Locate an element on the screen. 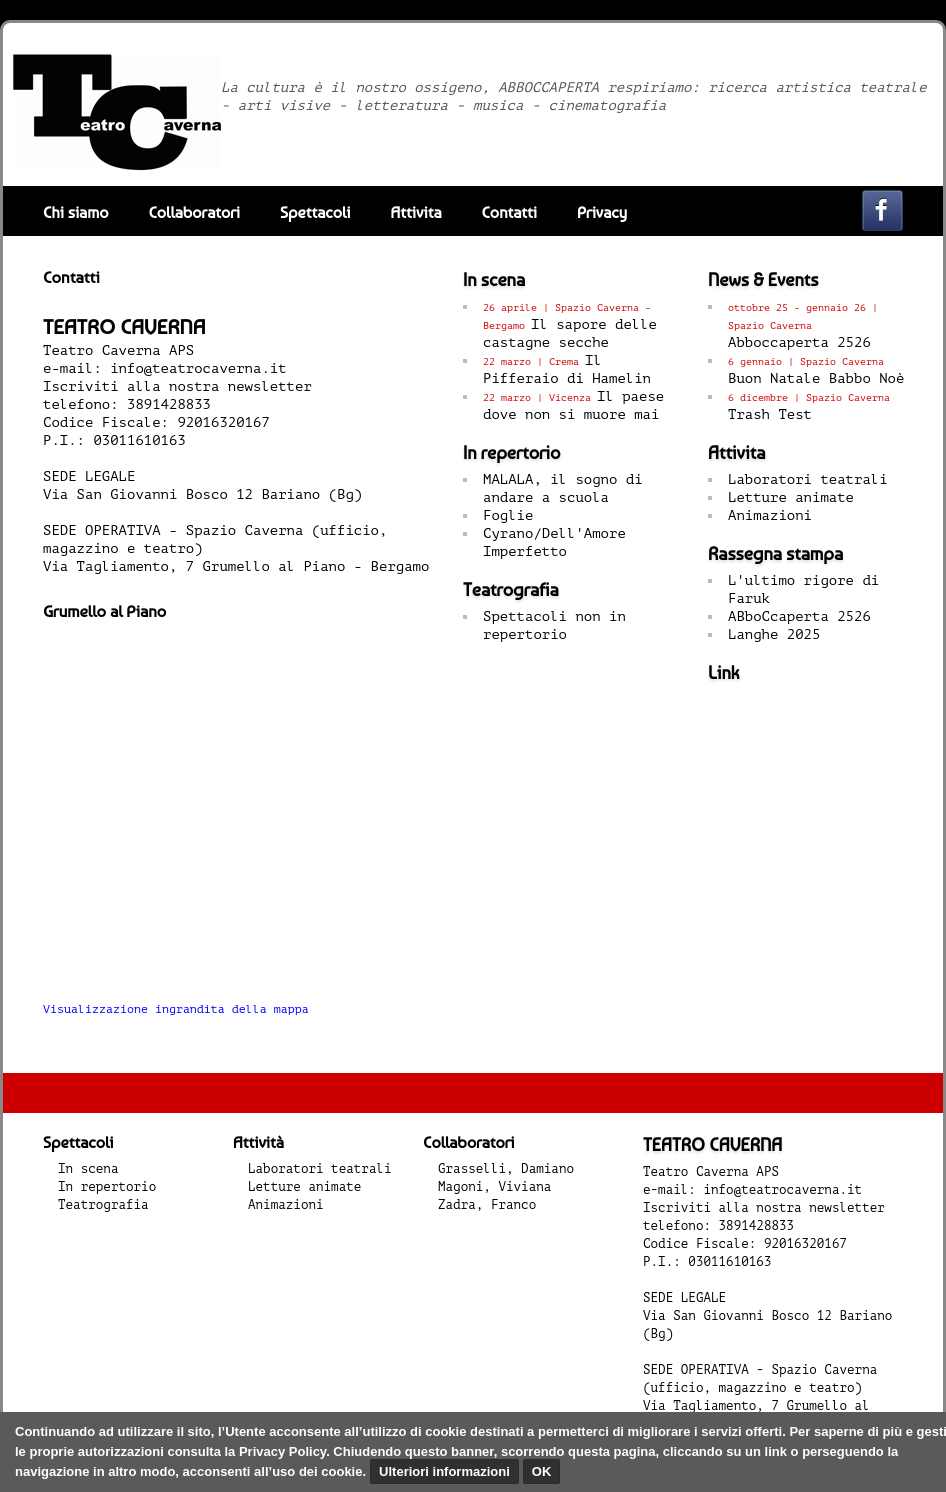 The image size is (946, 1492). Ulteriori informazioni is located at coordinates (444, 1471).